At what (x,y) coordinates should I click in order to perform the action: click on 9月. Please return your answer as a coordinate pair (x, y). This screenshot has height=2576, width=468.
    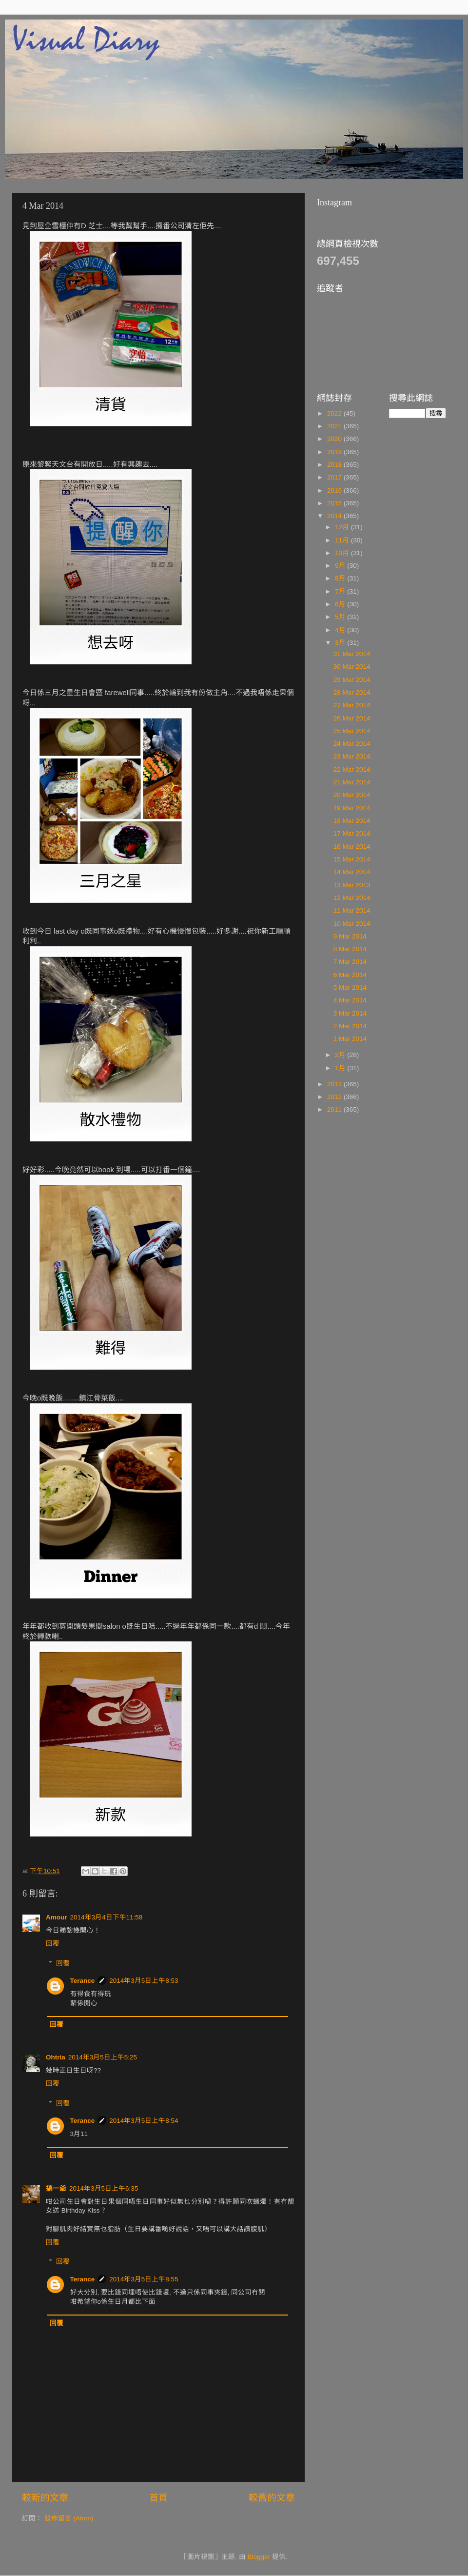
    Looking at the image, I should click on (341, 565).